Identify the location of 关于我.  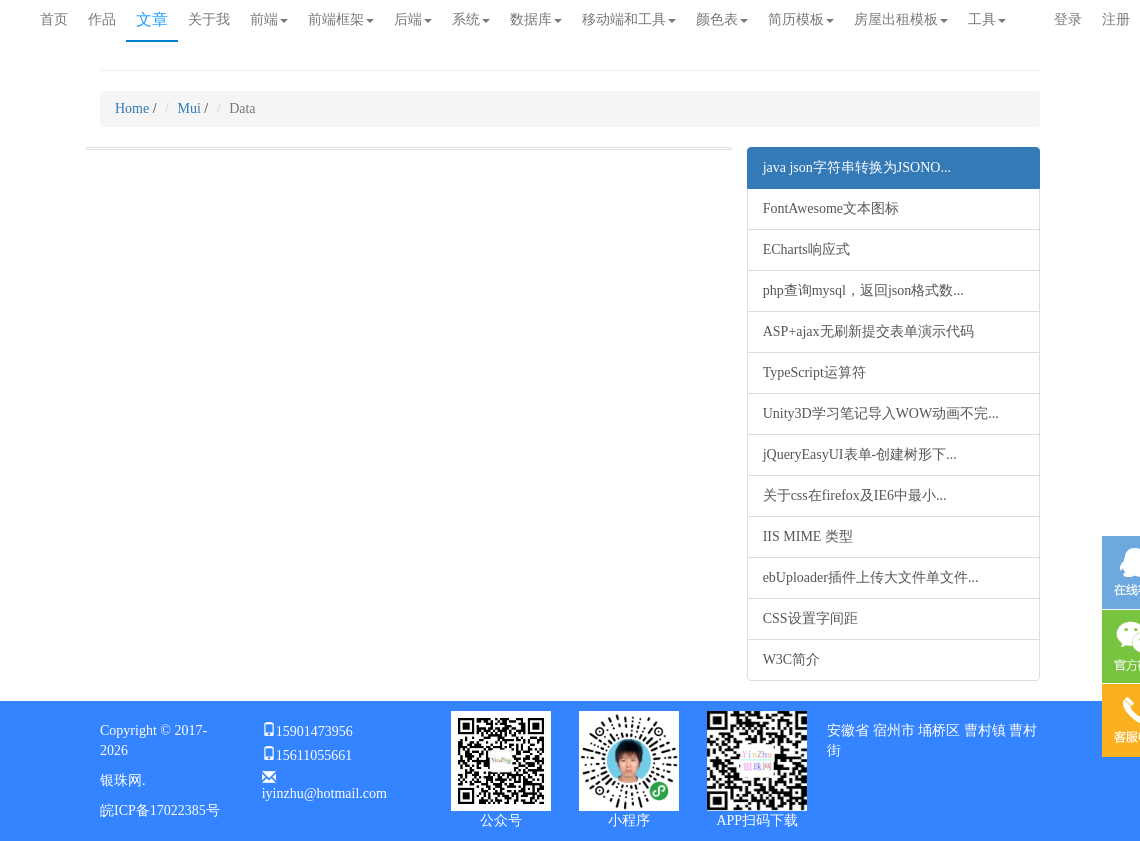
(209, 19).